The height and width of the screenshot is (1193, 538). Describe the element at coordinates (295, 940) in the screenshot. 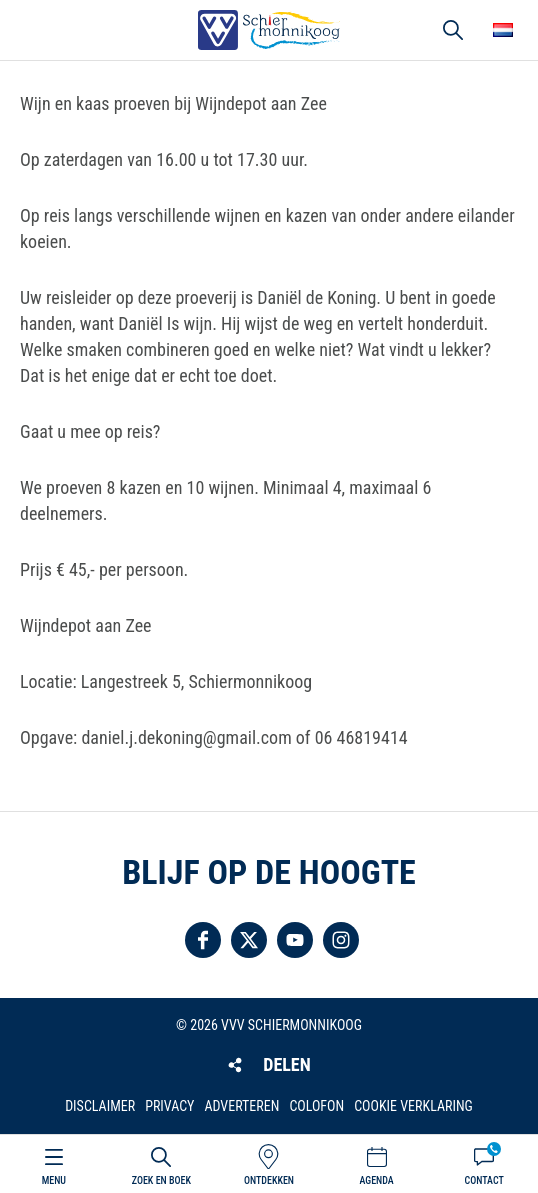

I see `Volg ons op YouTube` at that location.